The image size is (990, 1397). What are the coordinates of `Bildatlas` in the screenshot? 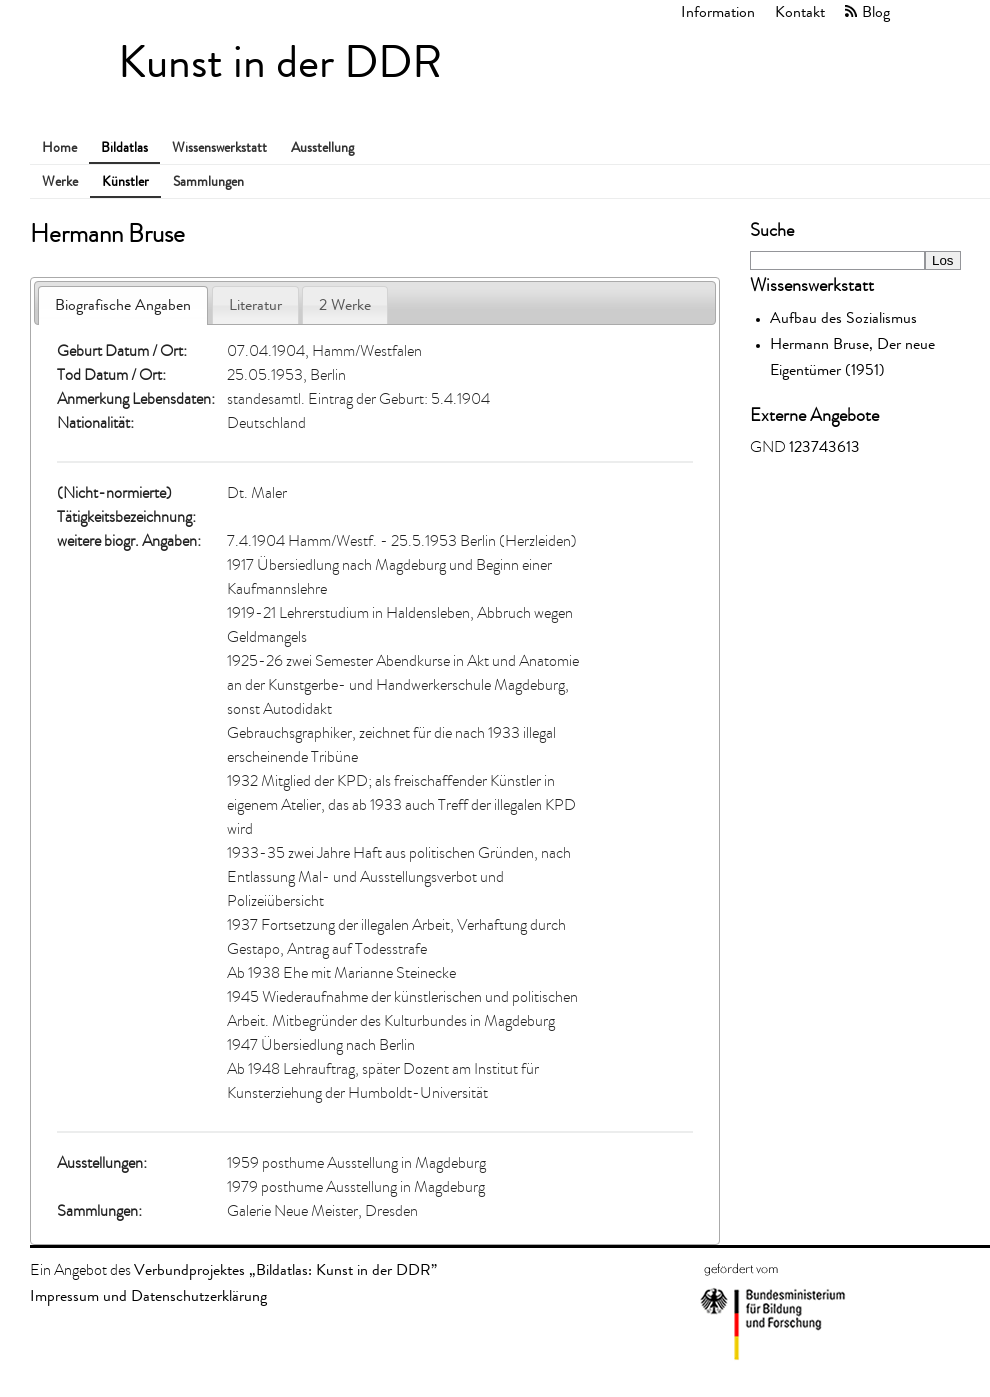 It's located at (124, 147).